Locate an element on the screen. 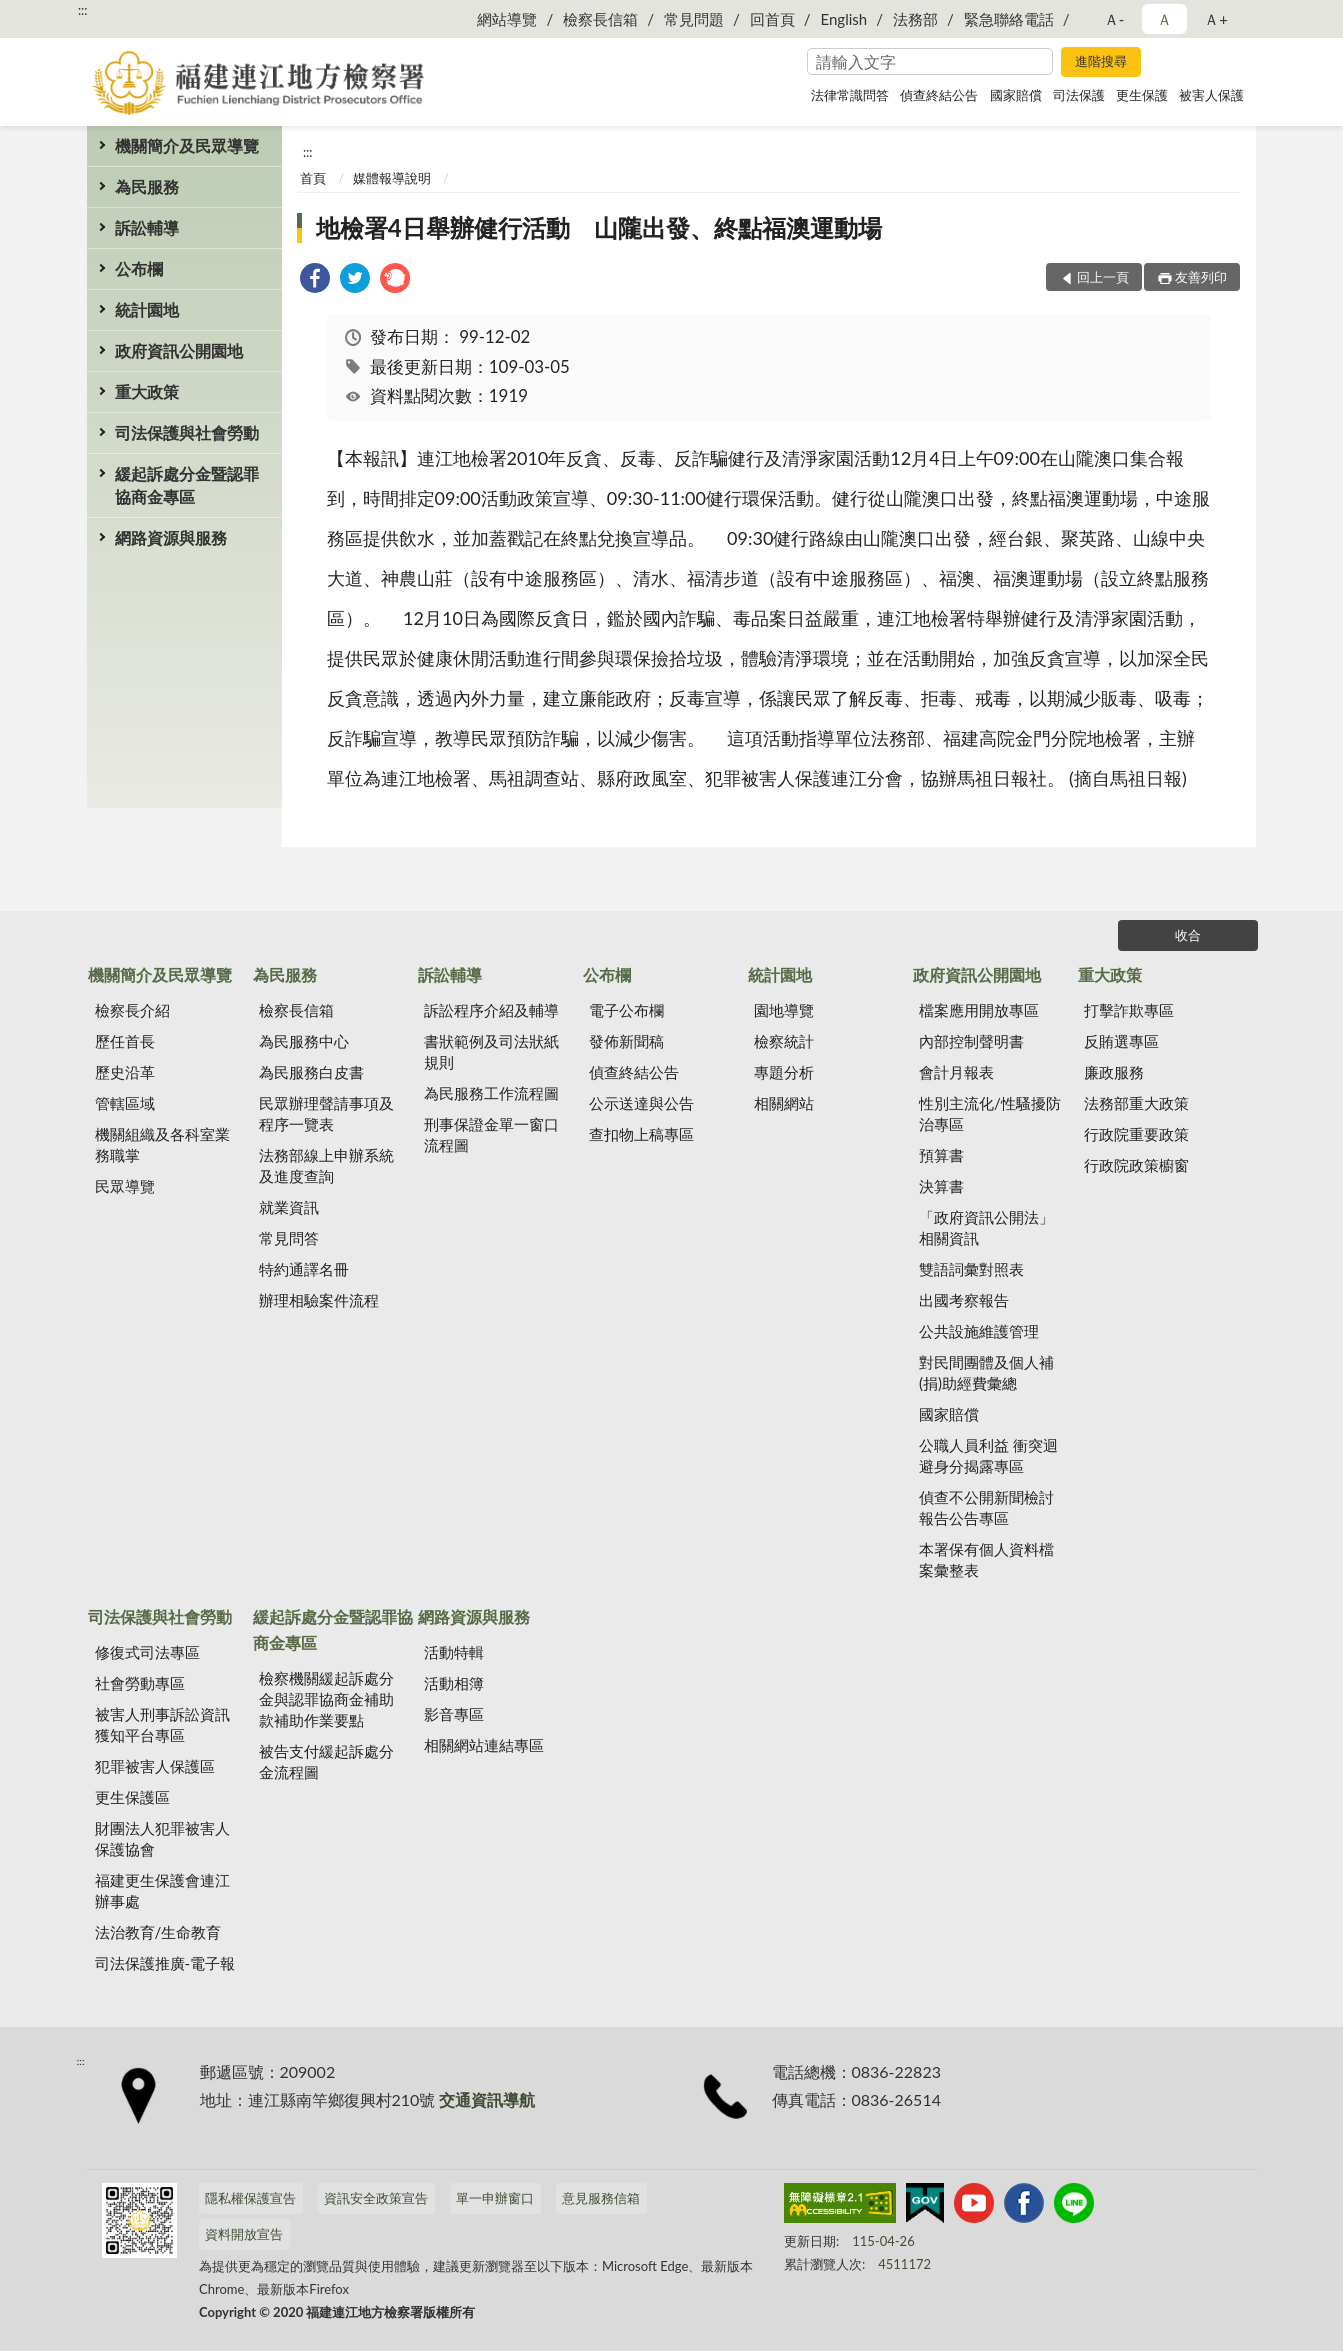  機關組織及各科室業務職掌 is located at coordinates (162, 1144).